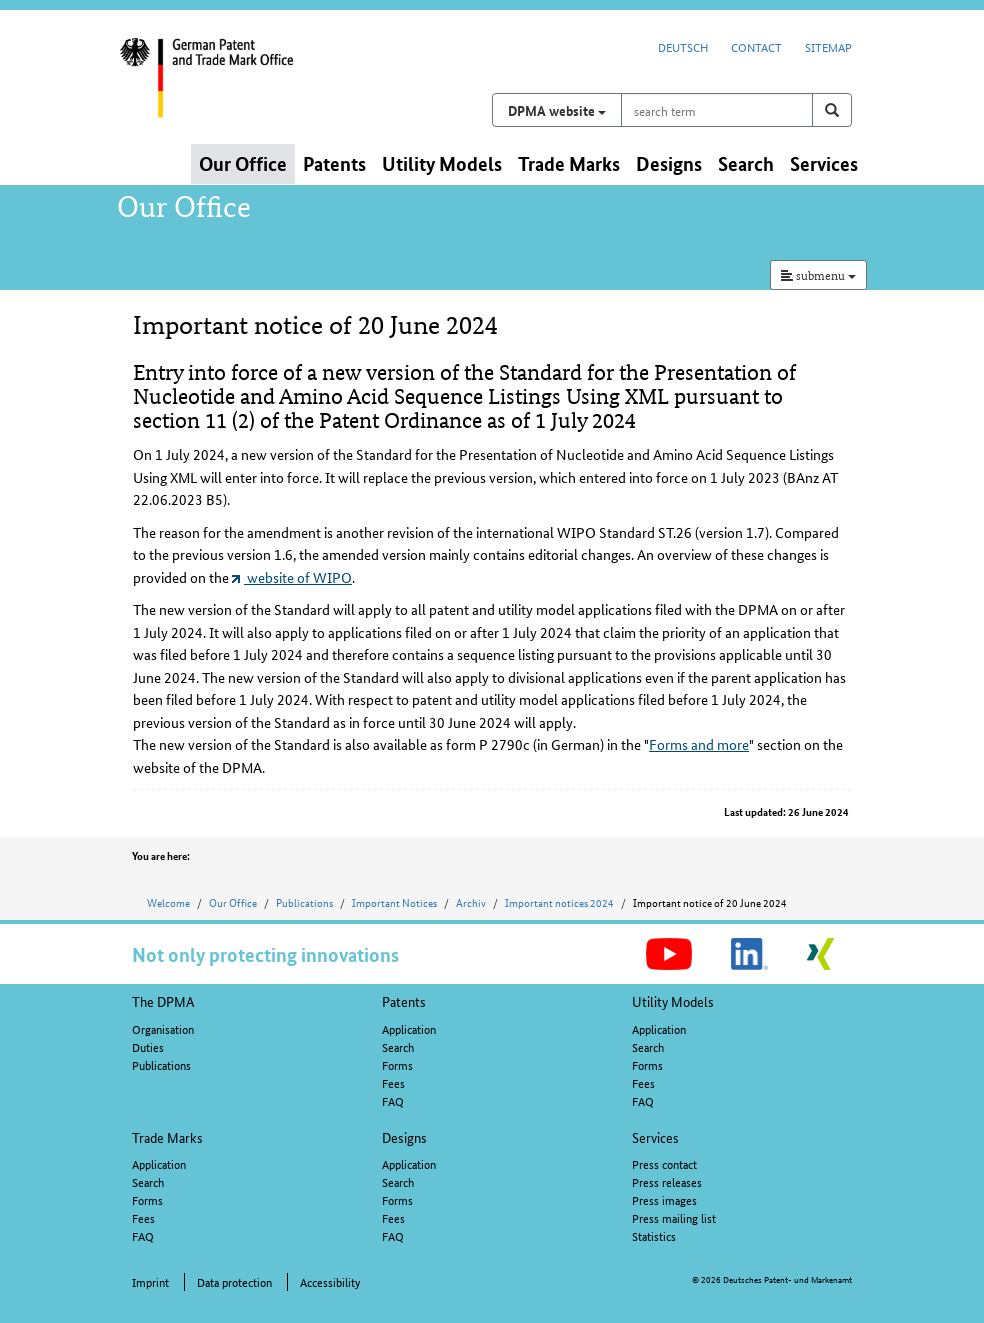 Image resolution: width=984 pixels, height=1323 pixels. I want to click on Trade Marks [button], so click(569, 163).